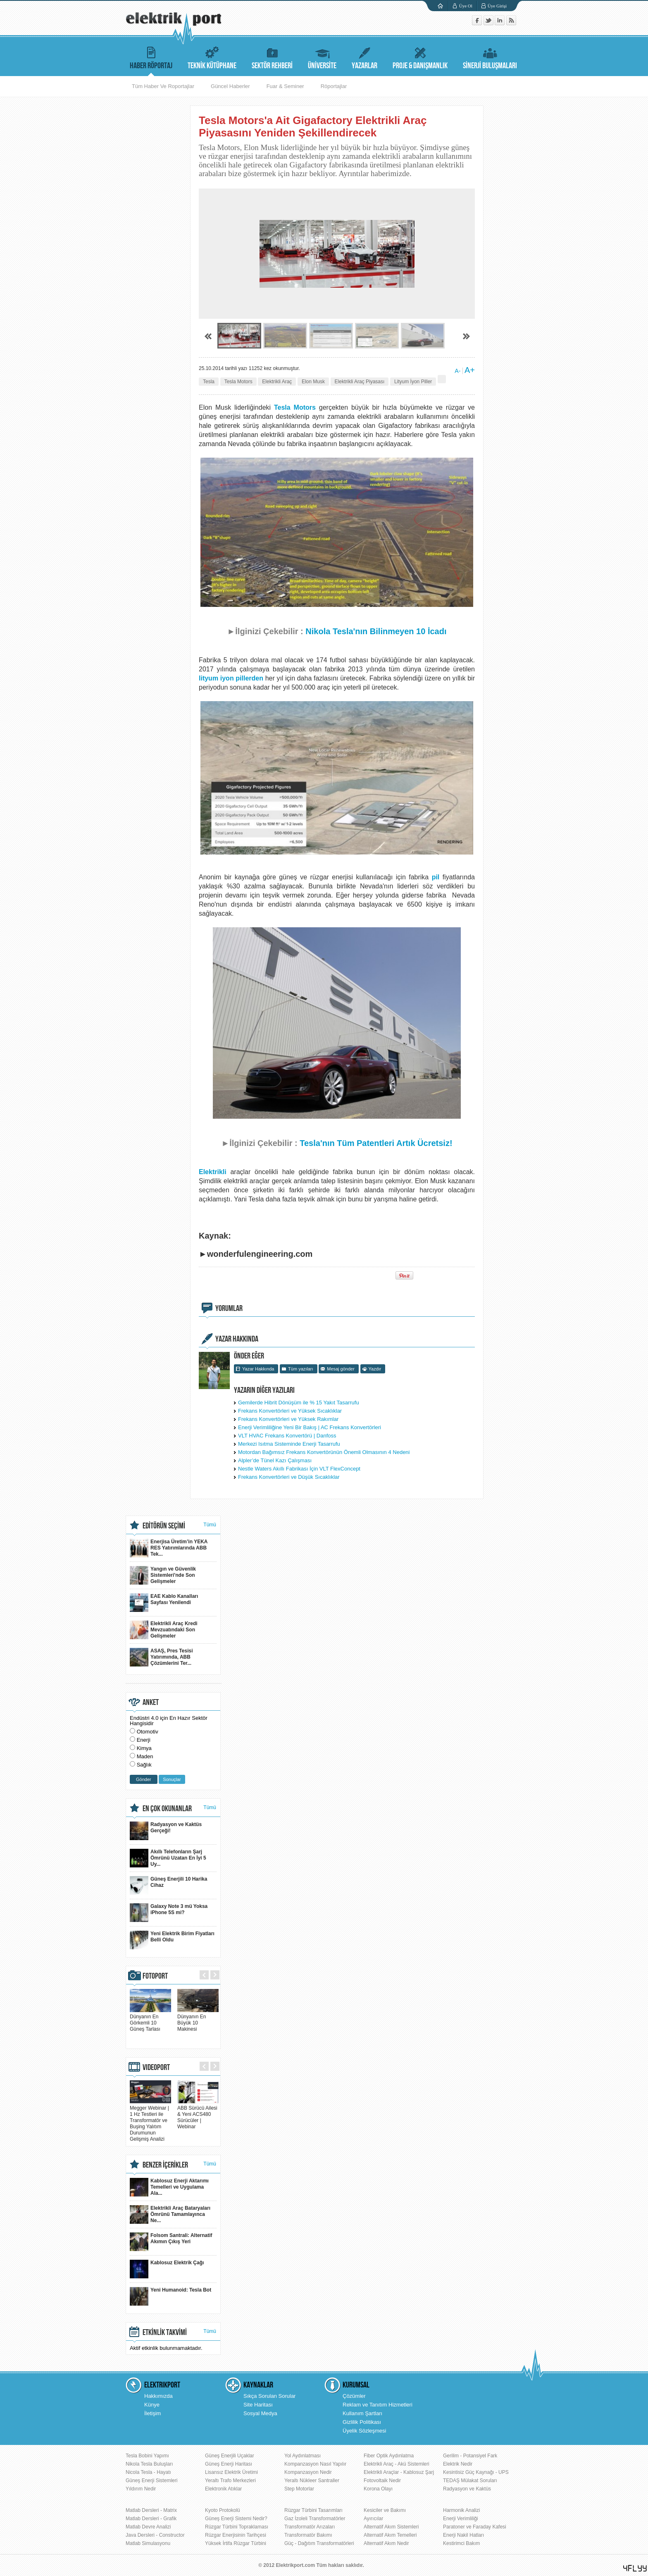 The height and width of the screenshot is (2576, 648). Describe the element at coordinates (156, 2067) in the screenshot. I see `VIDEOPORT` at that location.